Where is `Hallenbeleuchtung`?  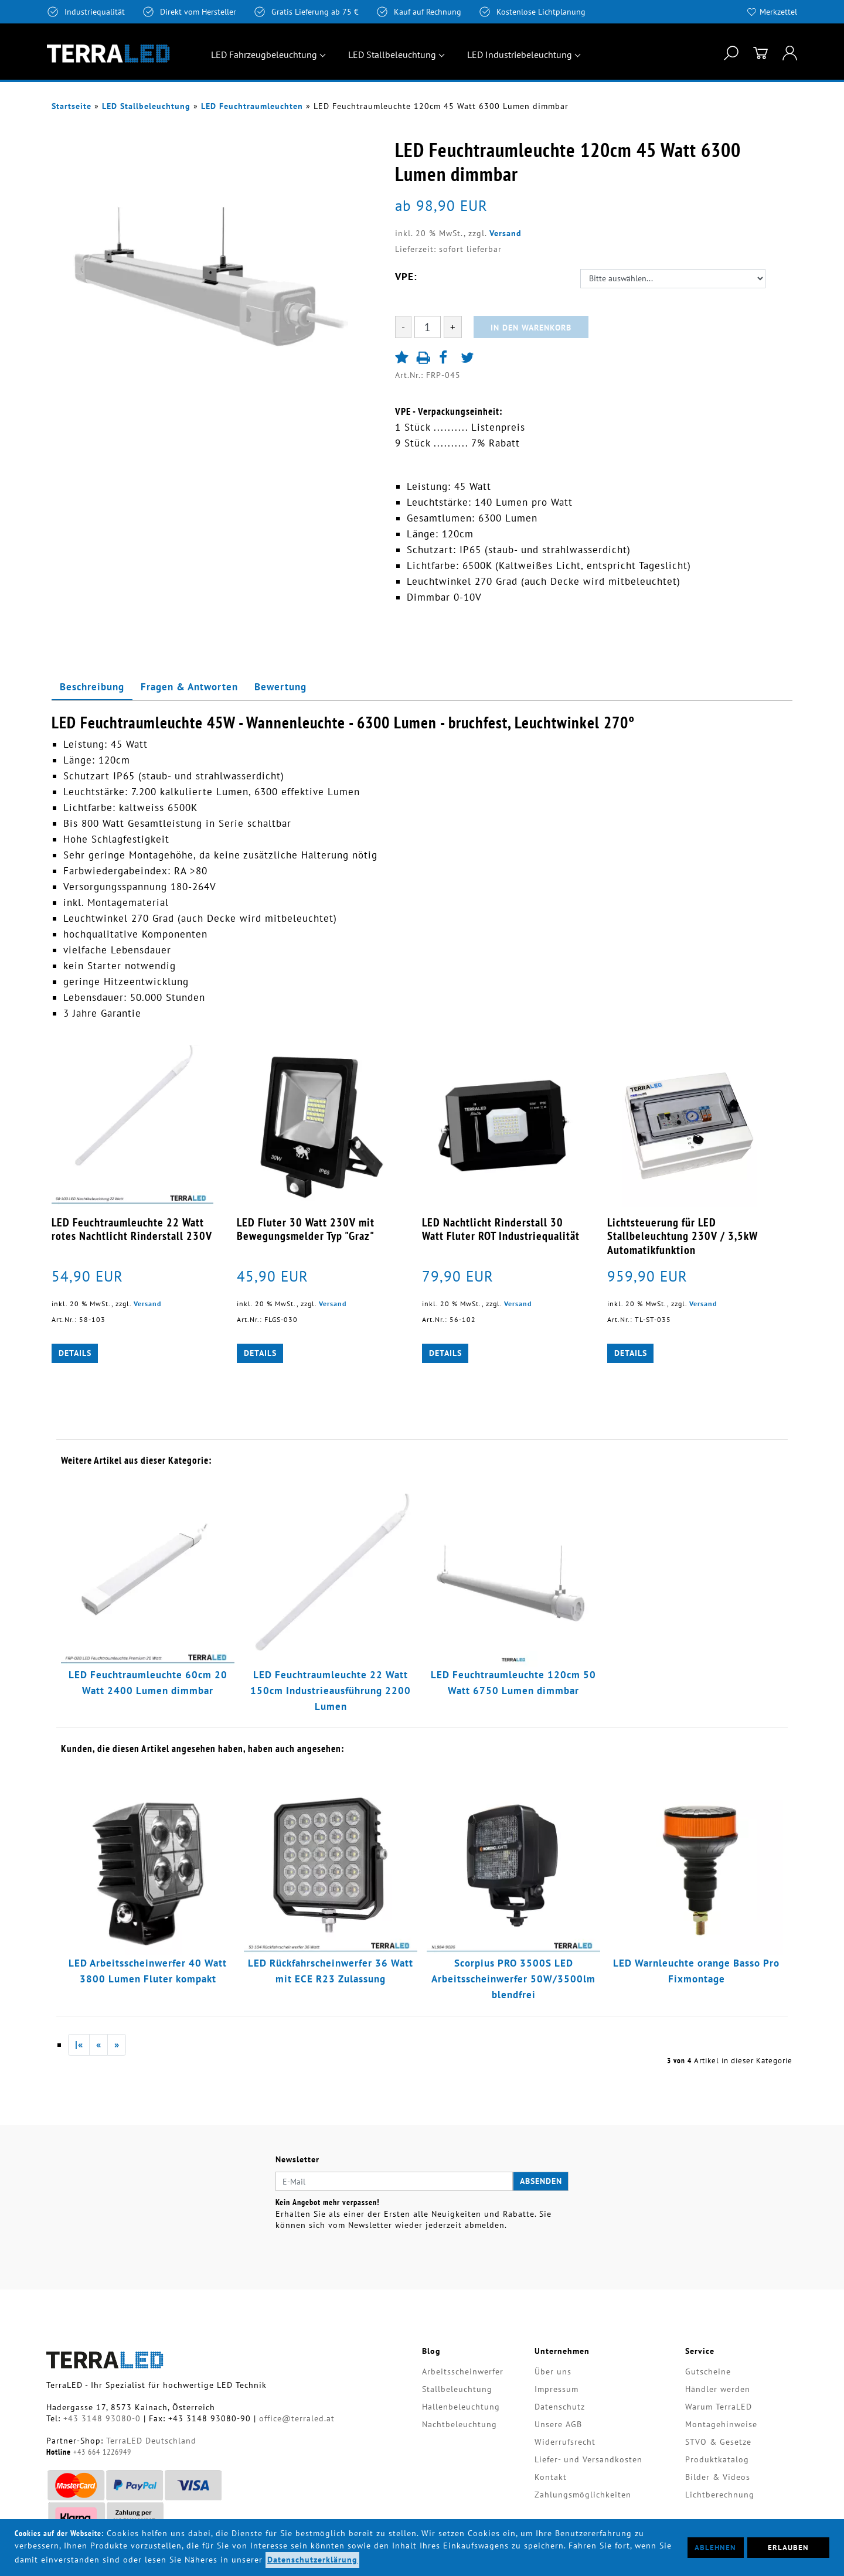
Hallenbeleuchtung is located at coordinates (461, 2406).